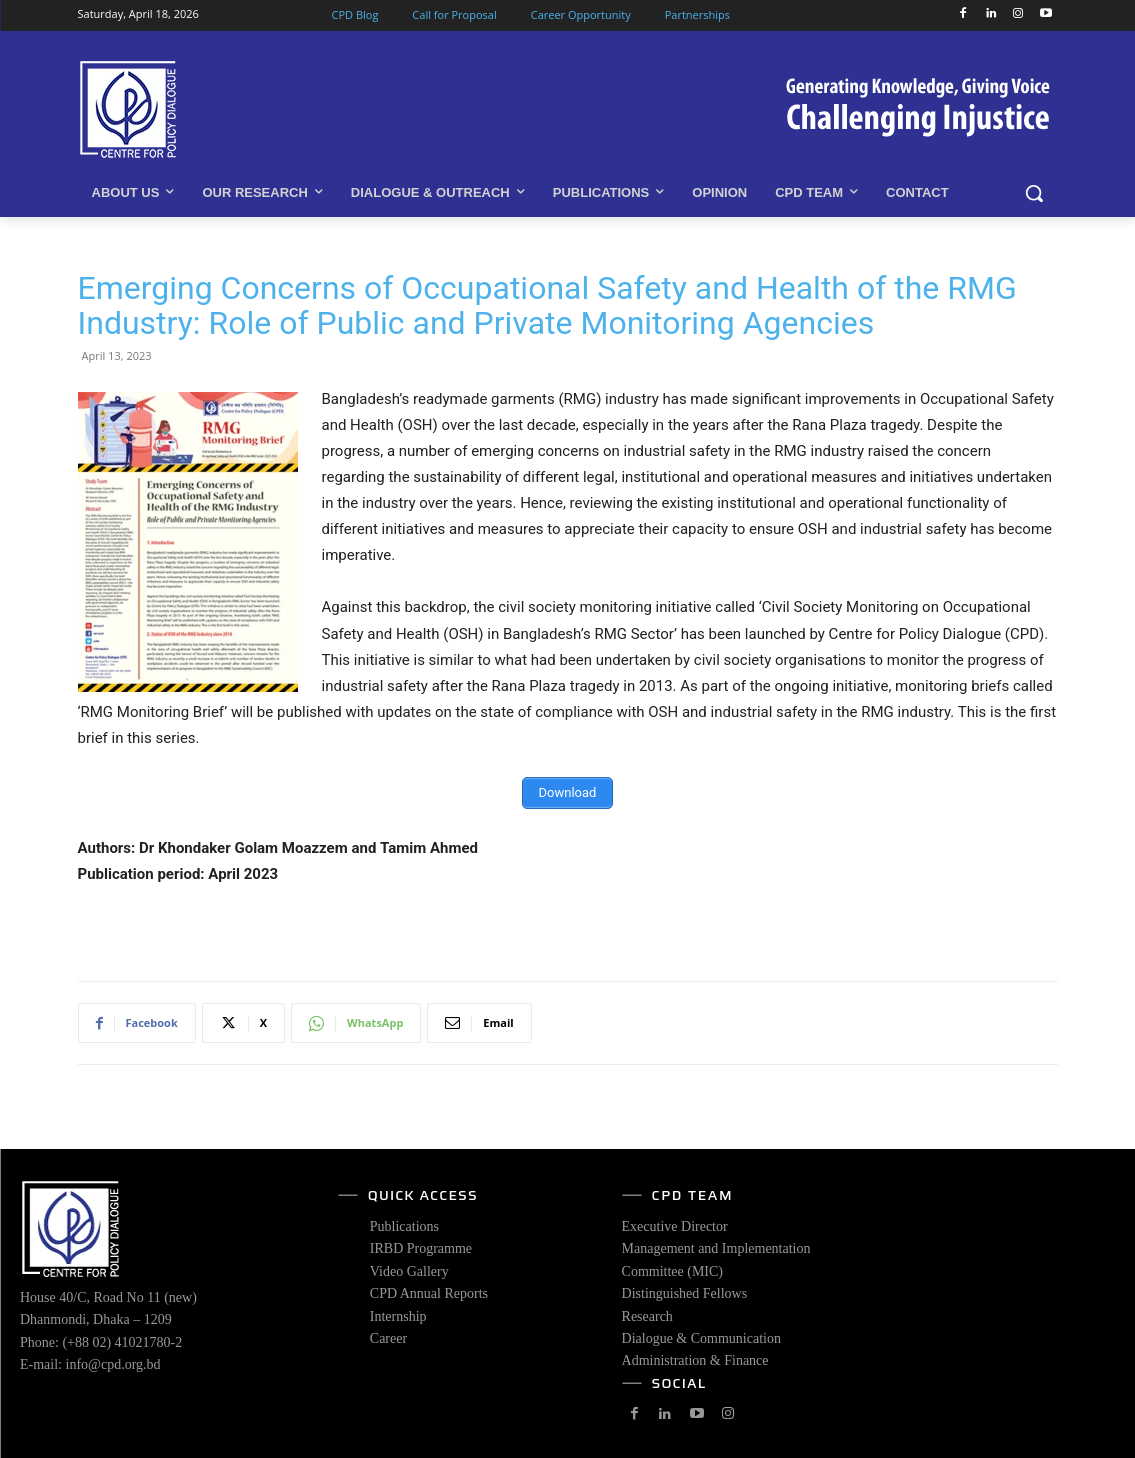  I want to click on [button], so click(1034, 193).